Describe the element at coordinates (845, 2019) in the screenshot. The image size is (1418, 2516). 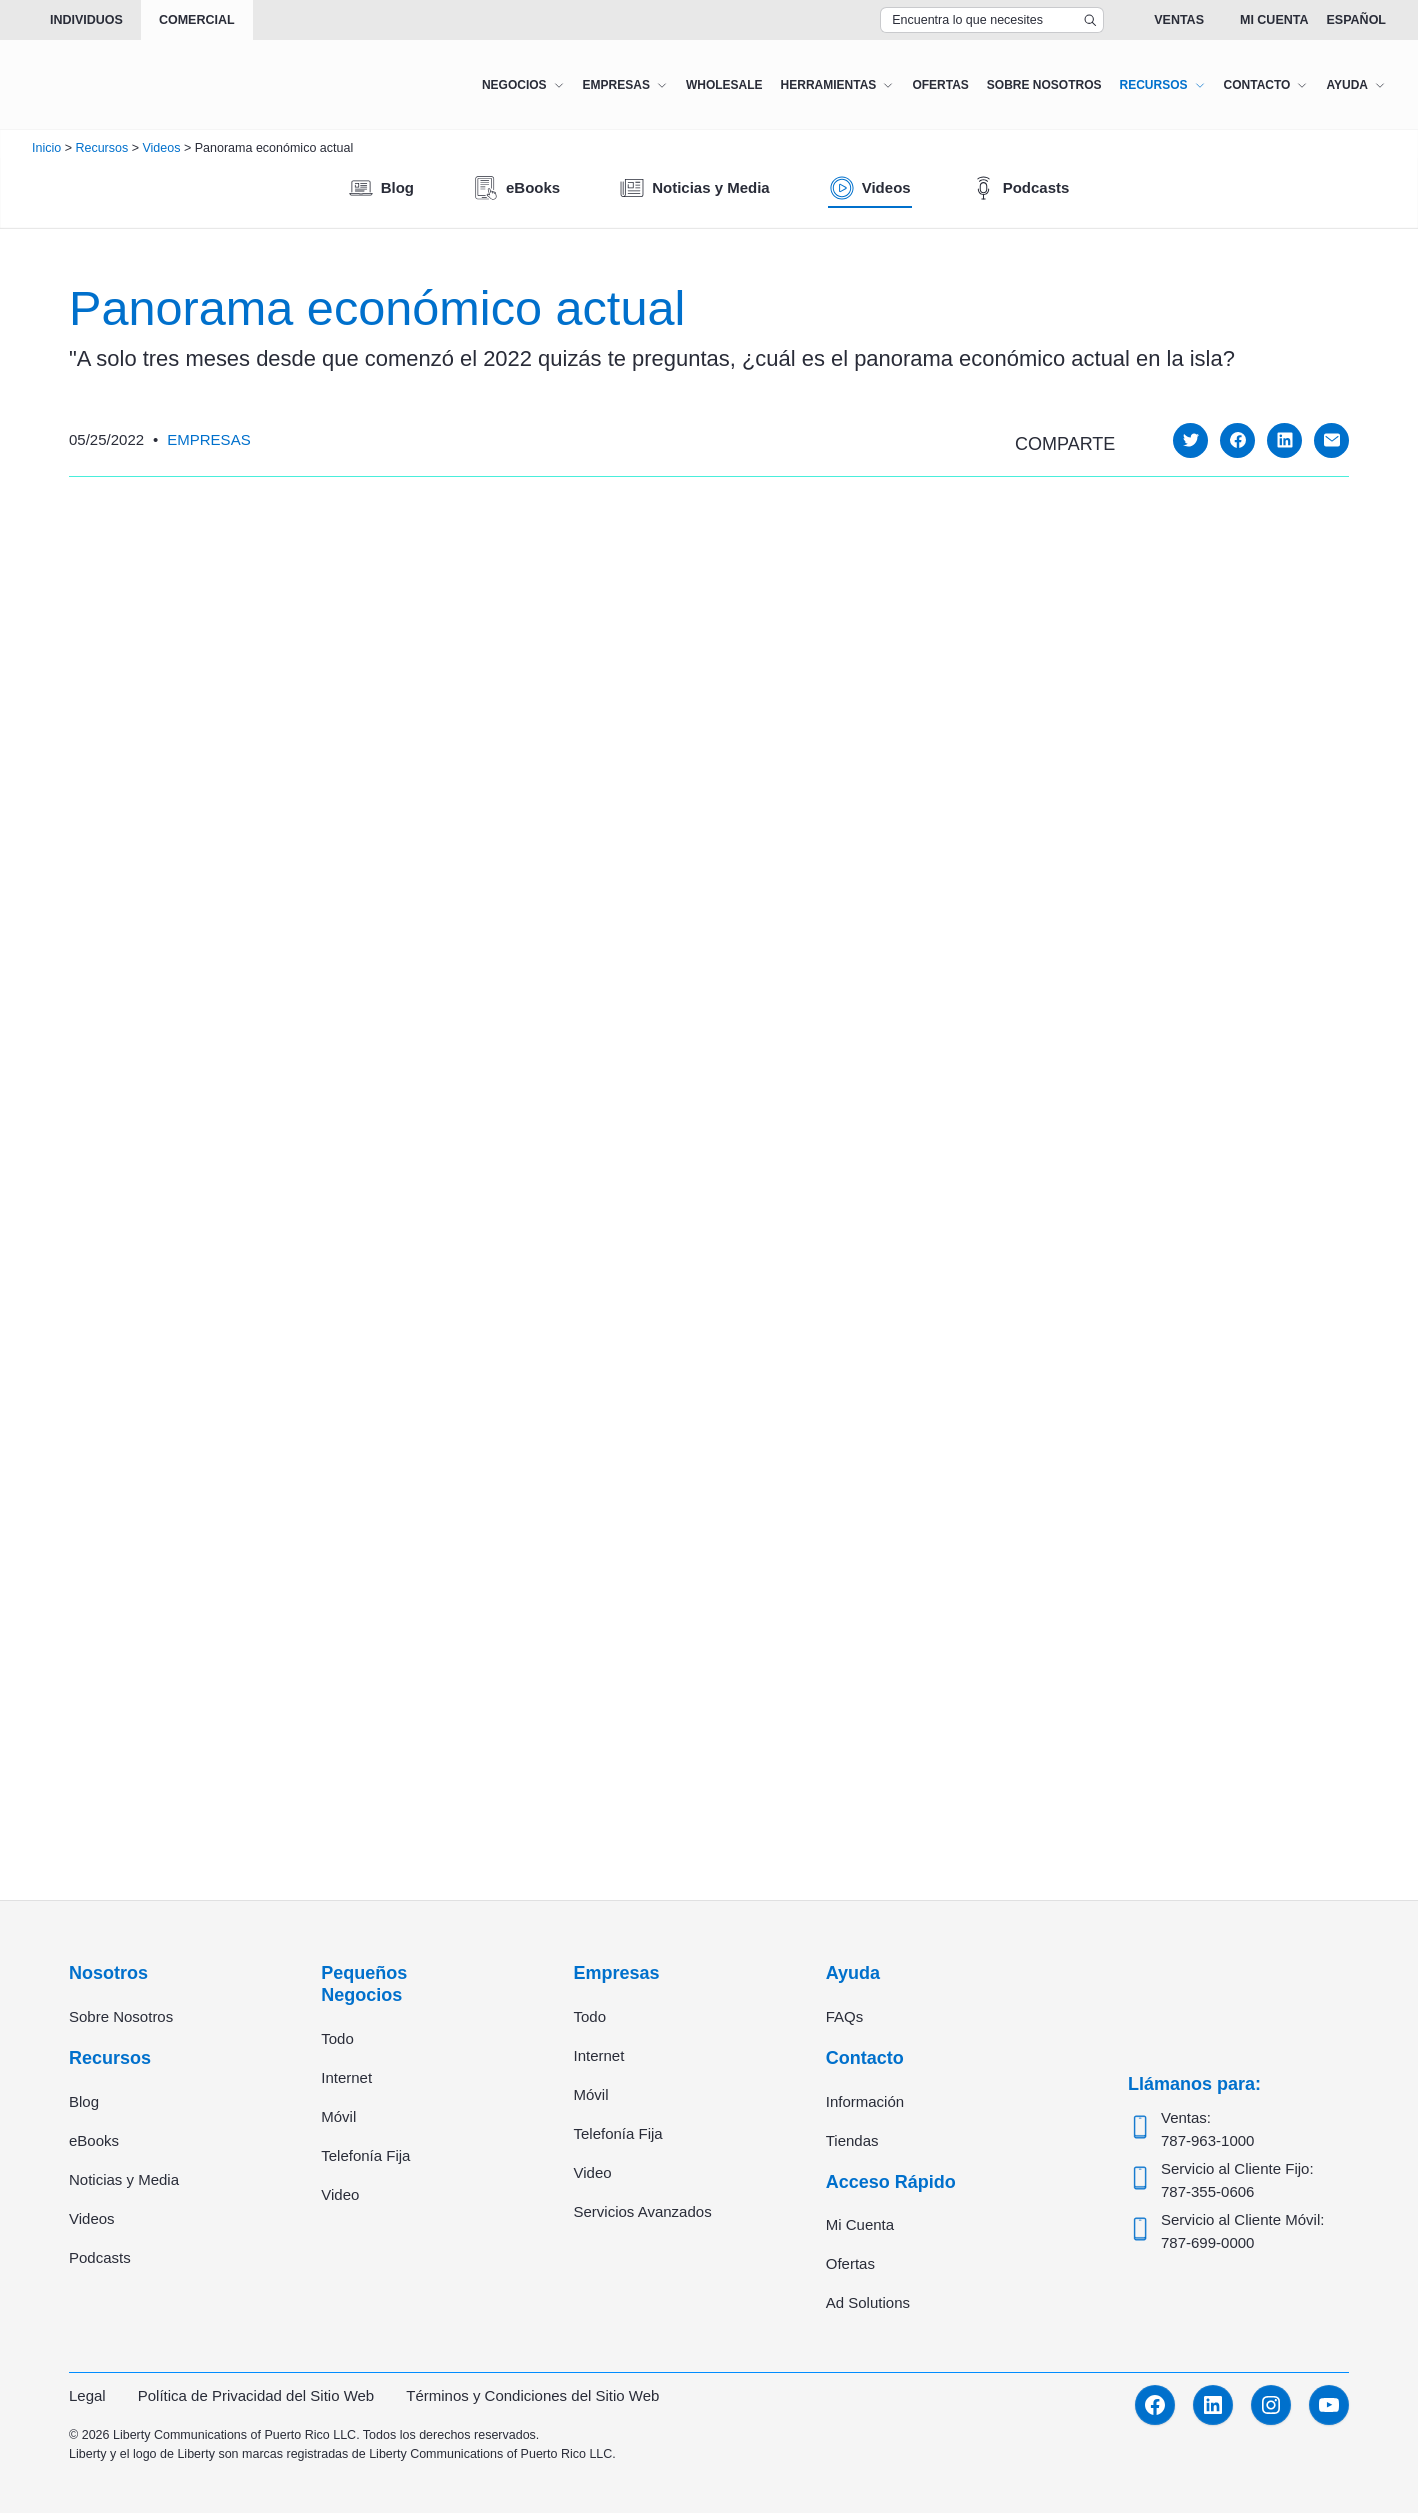
I see `FAQs` at that location.